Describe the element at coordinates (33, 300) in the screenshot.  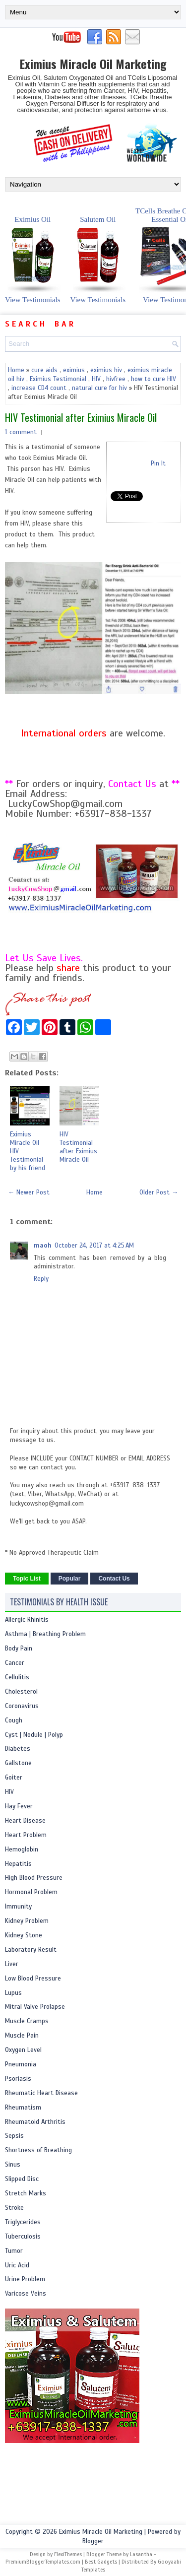
I see `View Testimonials` at that location.